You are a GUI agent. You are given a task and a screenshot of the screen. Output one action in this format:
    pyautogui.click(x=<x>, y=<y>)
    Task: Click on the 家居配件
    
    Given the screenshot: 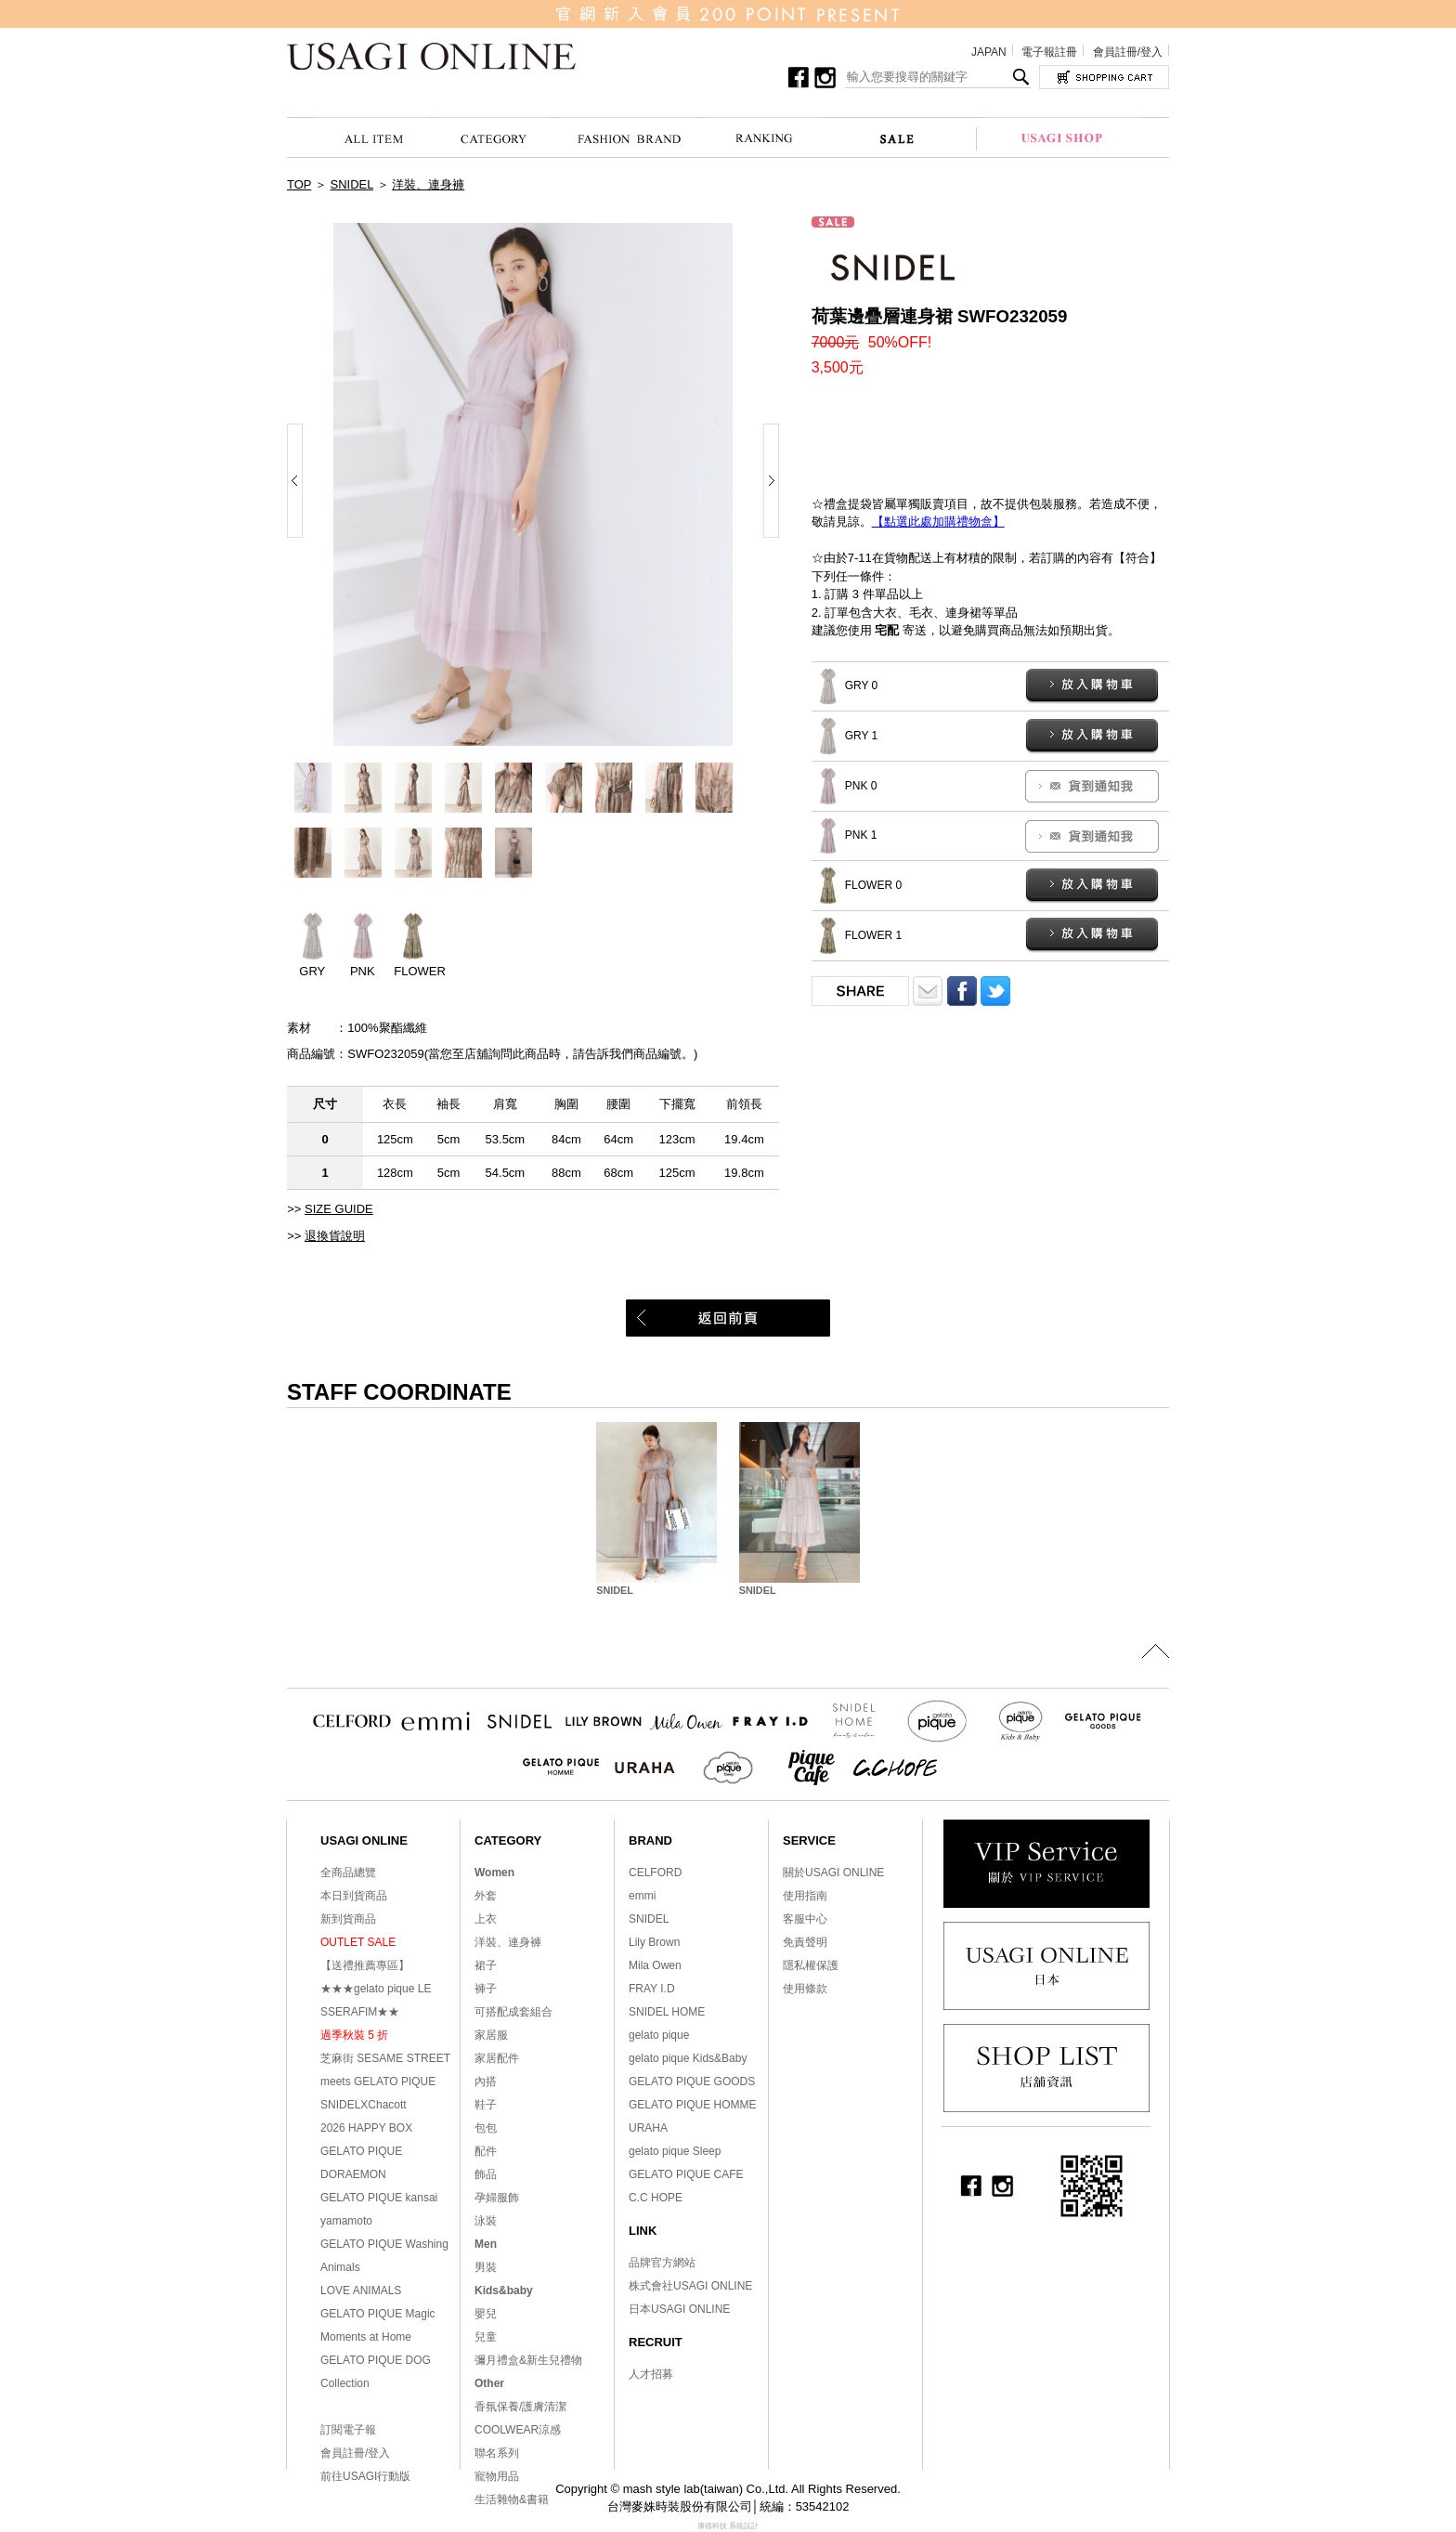 What is the action you would take?
    pyautogui.click(x=496, y=2058)
    